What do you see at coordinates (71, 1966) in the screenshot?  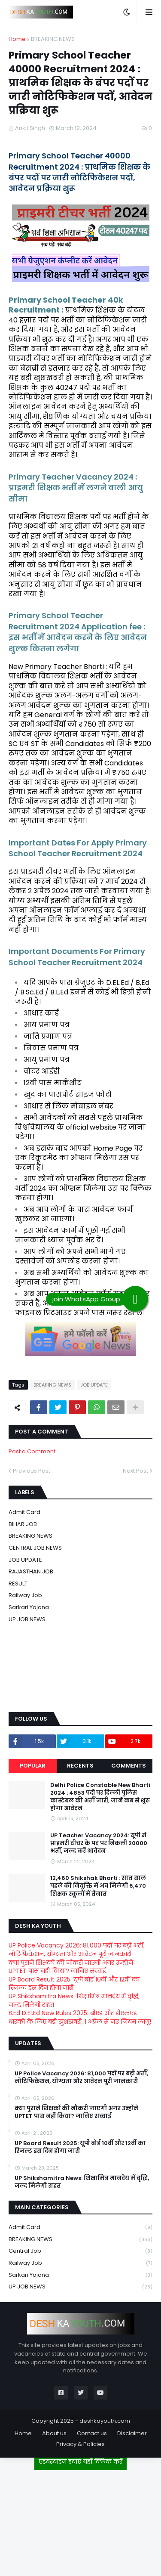 I see `क्या पुराने शिक्षकों की नौकरी जाएगी अगर उन्होंने UPTET पास नहीं किया? जानिए सच्चाई` at bounding box center [71, 1966].